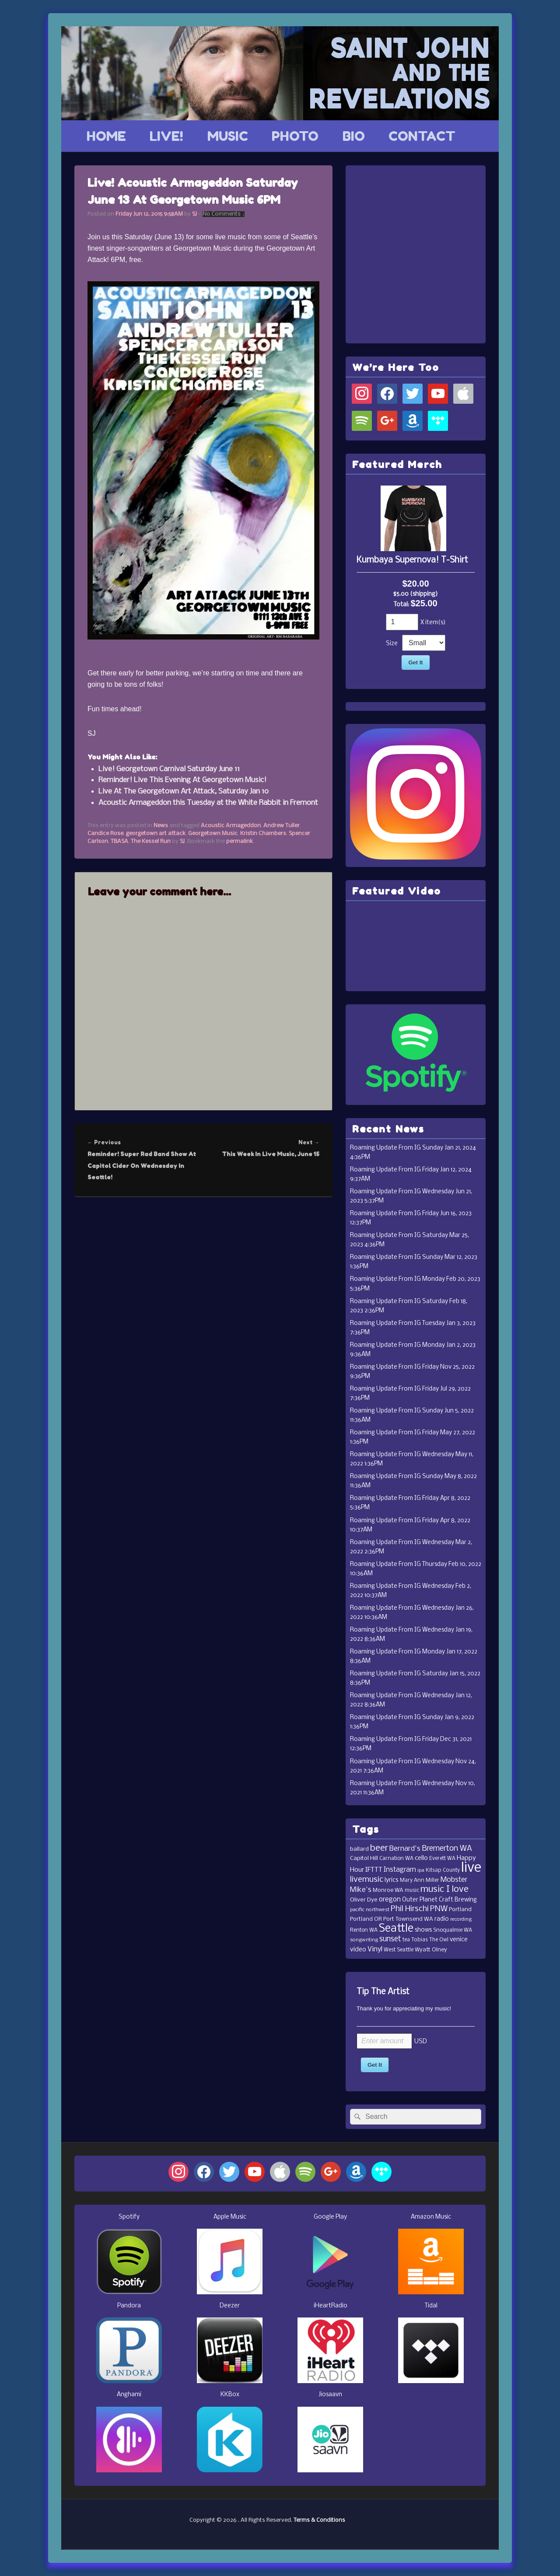  What do you see at coordinates (421, 136) in the screenshot?
I see `CONTACT` at bounding box center [421, 136].